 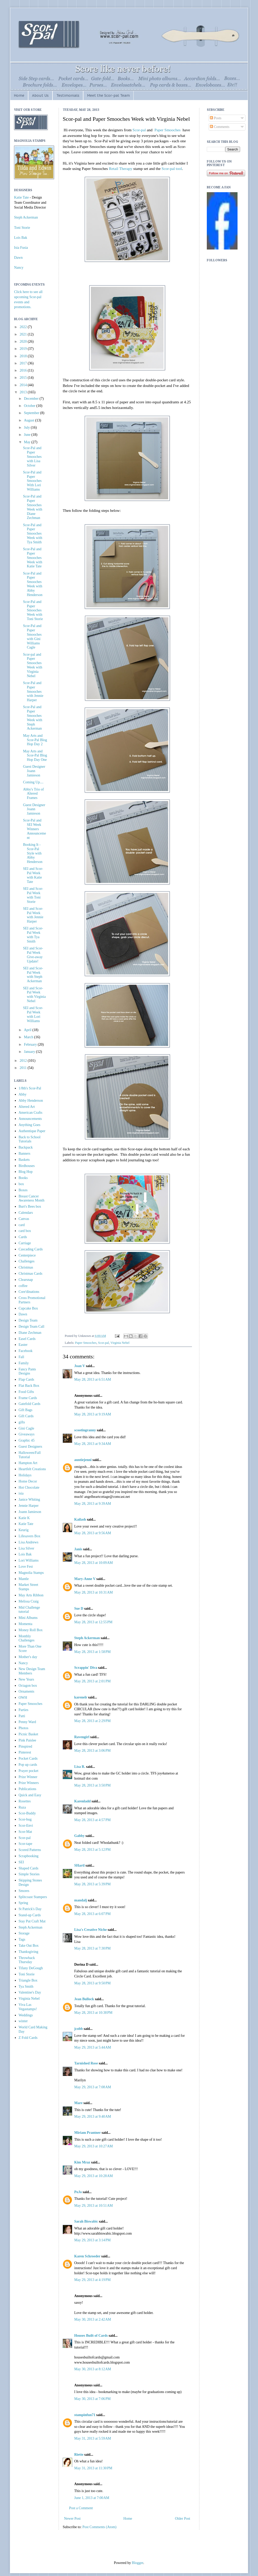 I want to click on Splitcoast Stampers, so click(x=33, y=1897).